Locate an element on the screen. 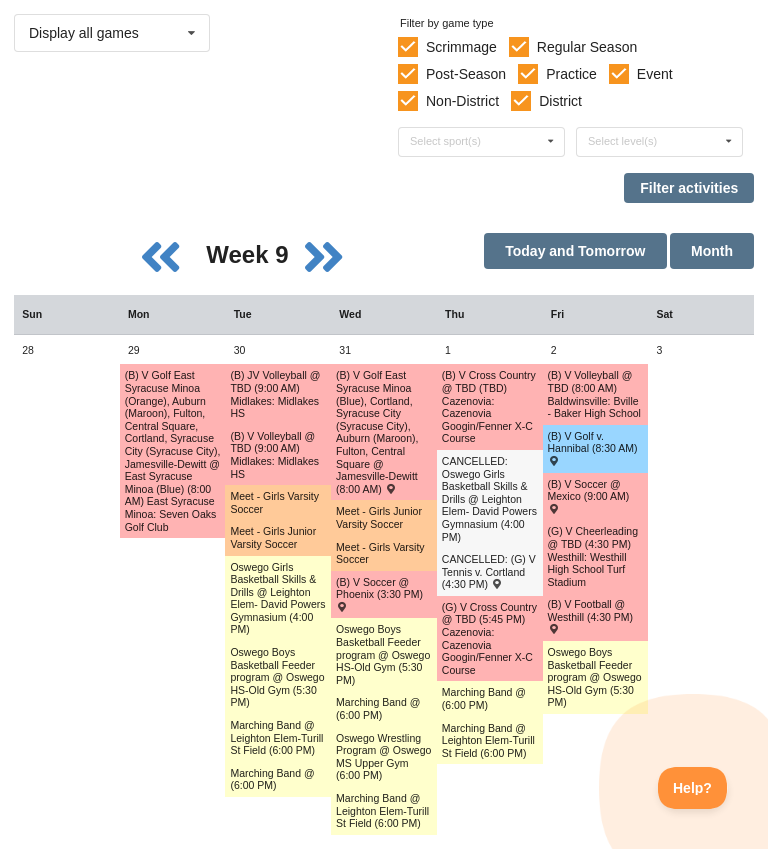 This screenshot has width=768, height=849. Meet - Girls Varsity Soccer [Activity Meet - Girls Varsity Soccer, id: 1699507] is located at coordinates (274, 502).